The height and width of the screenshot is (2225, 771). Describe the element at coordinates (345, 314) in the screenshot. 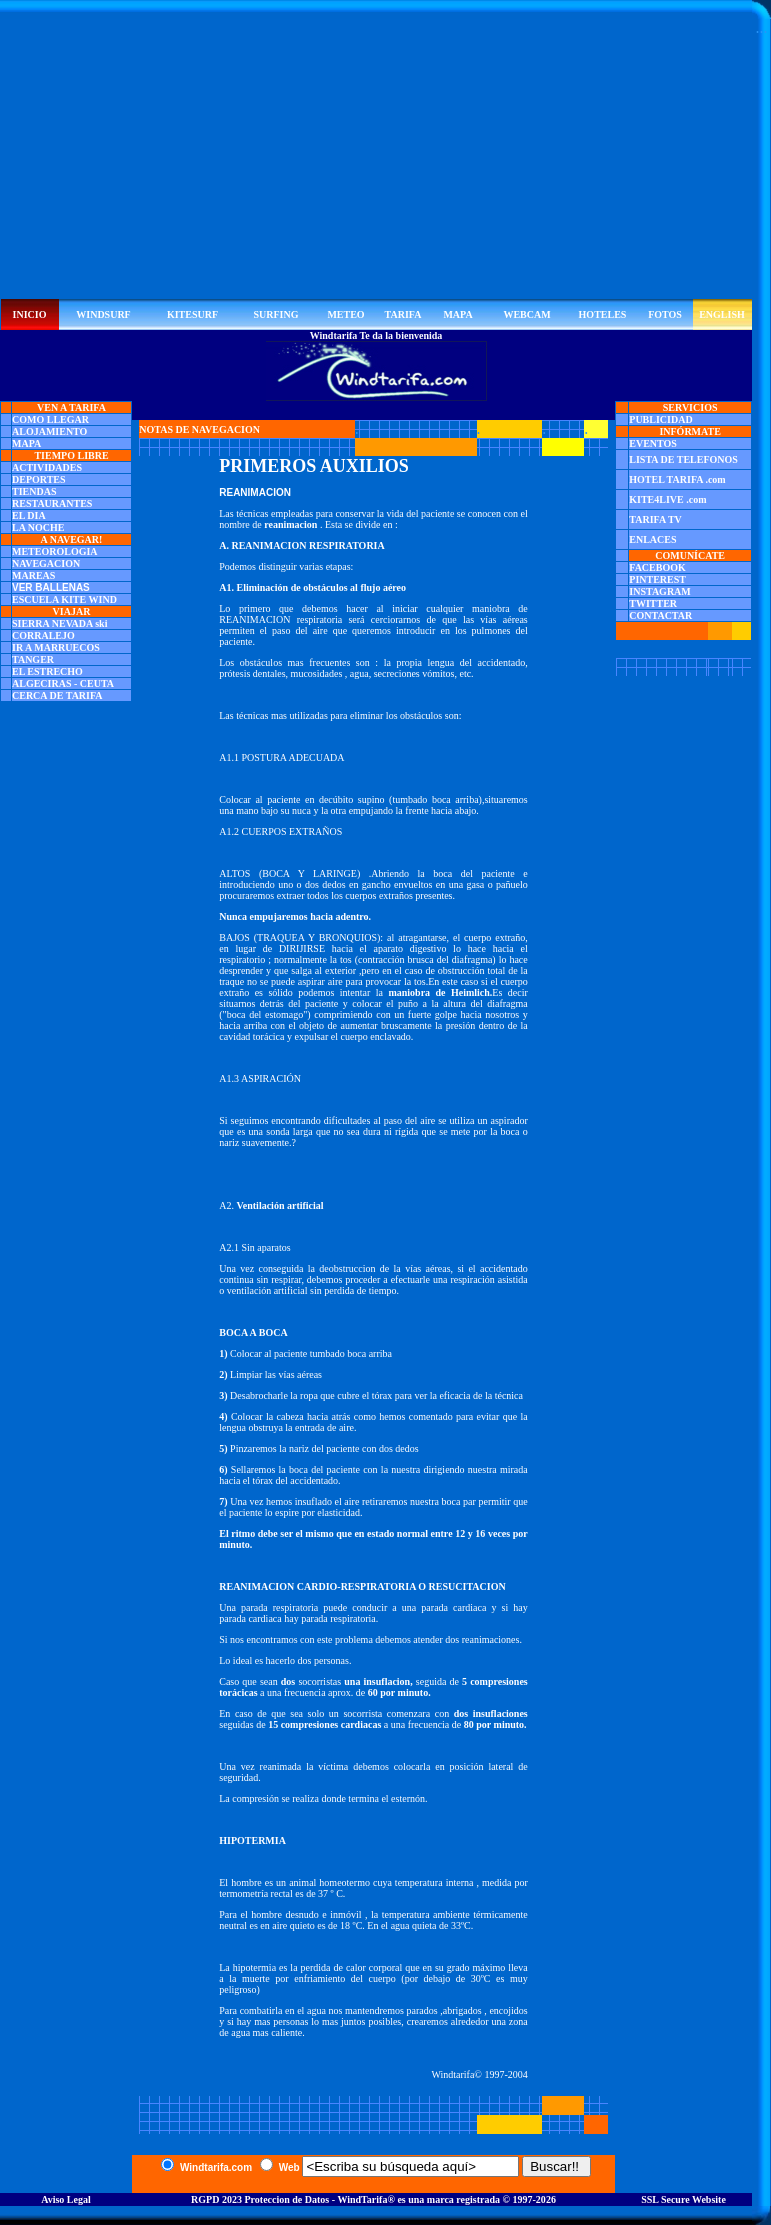

I see `METEO` at that location.